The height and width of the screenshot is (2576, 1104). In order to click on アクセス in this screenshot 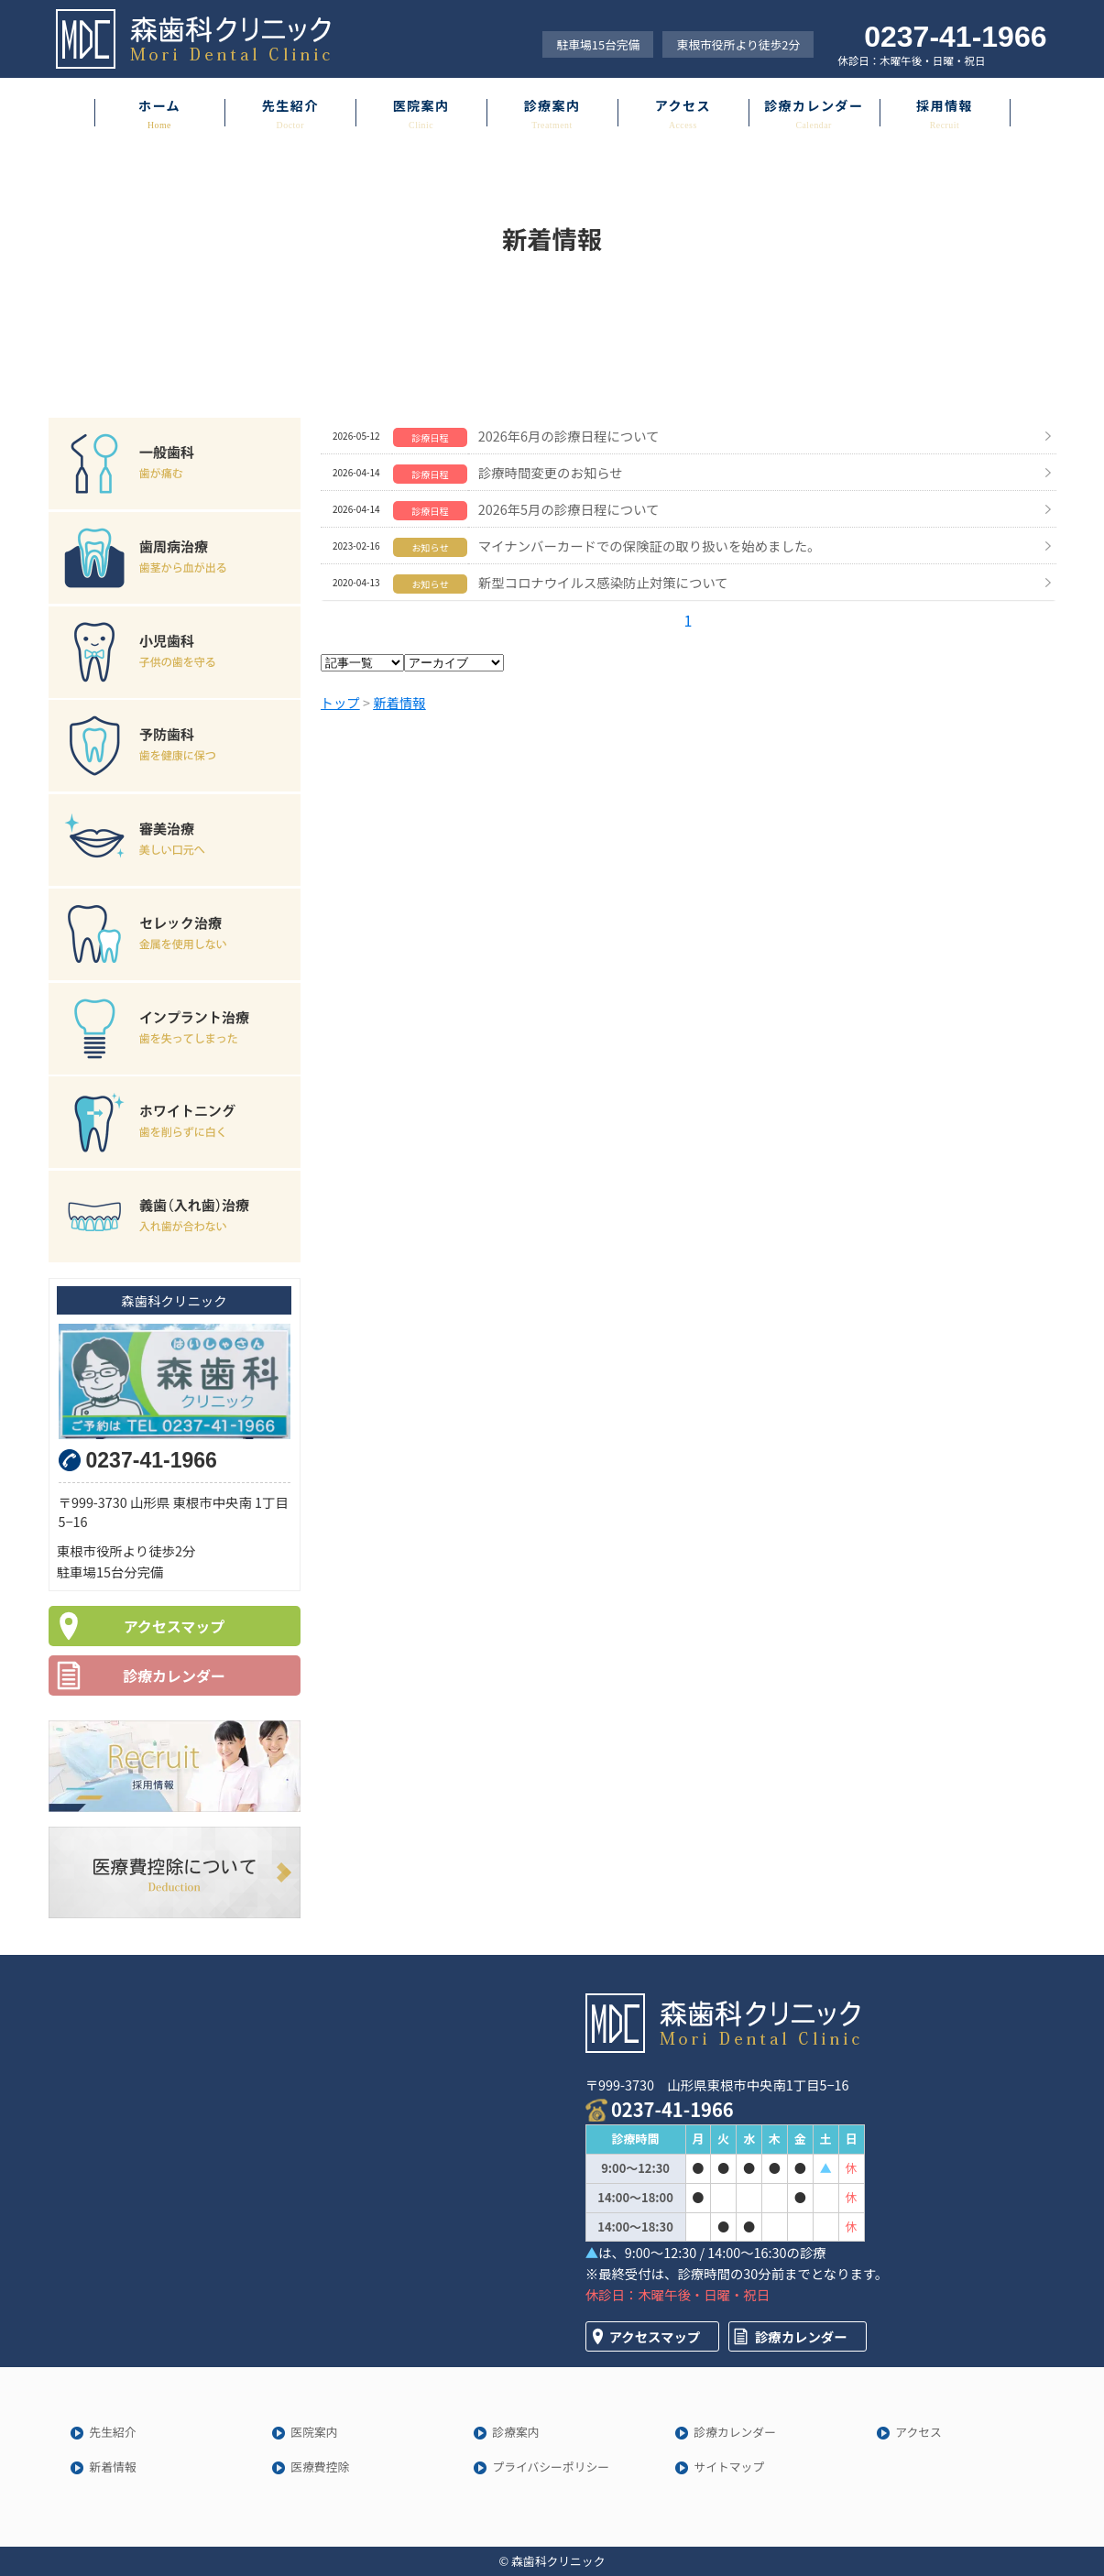, I will do `click(683, 105)`.